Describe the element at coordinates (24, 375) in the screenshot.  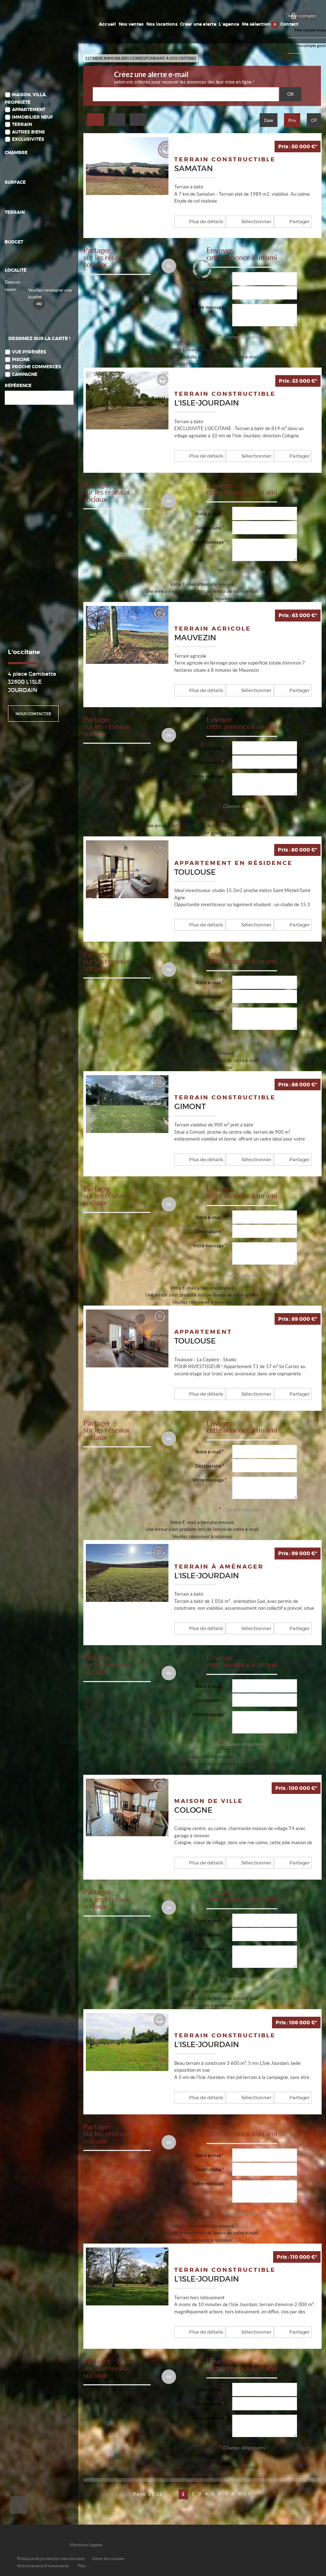
I see `Campagne` at that location.